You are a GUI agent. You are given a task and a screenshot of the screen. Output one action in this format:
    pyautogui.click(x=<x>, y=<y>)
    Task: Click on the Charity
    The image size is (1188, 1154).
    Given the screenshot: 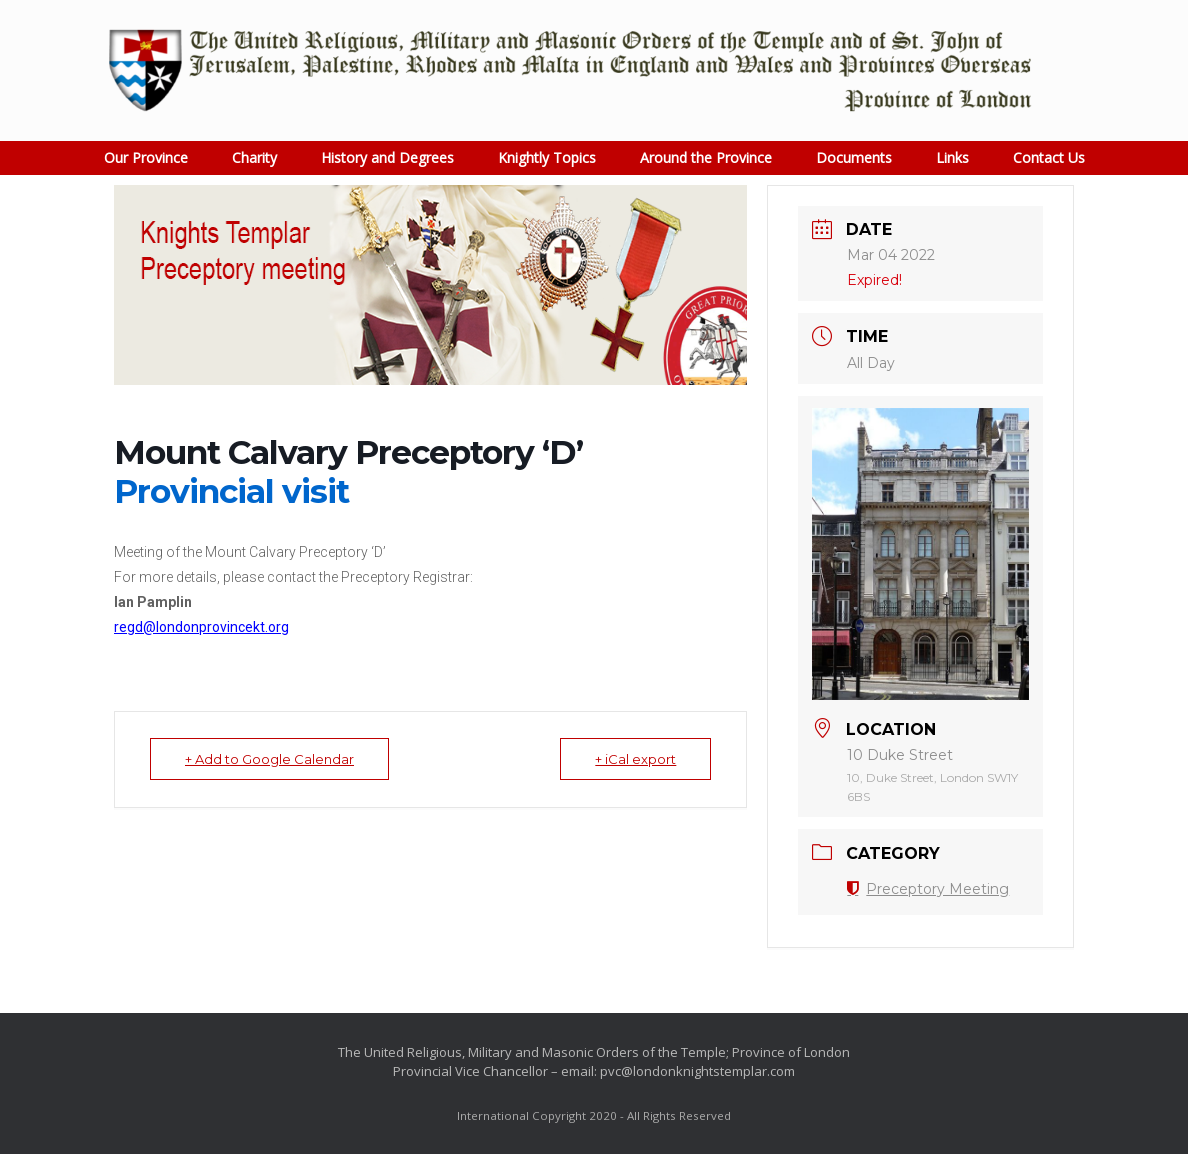 What is the action you would take?
    pyautogui.click(x=254, y=157)
    